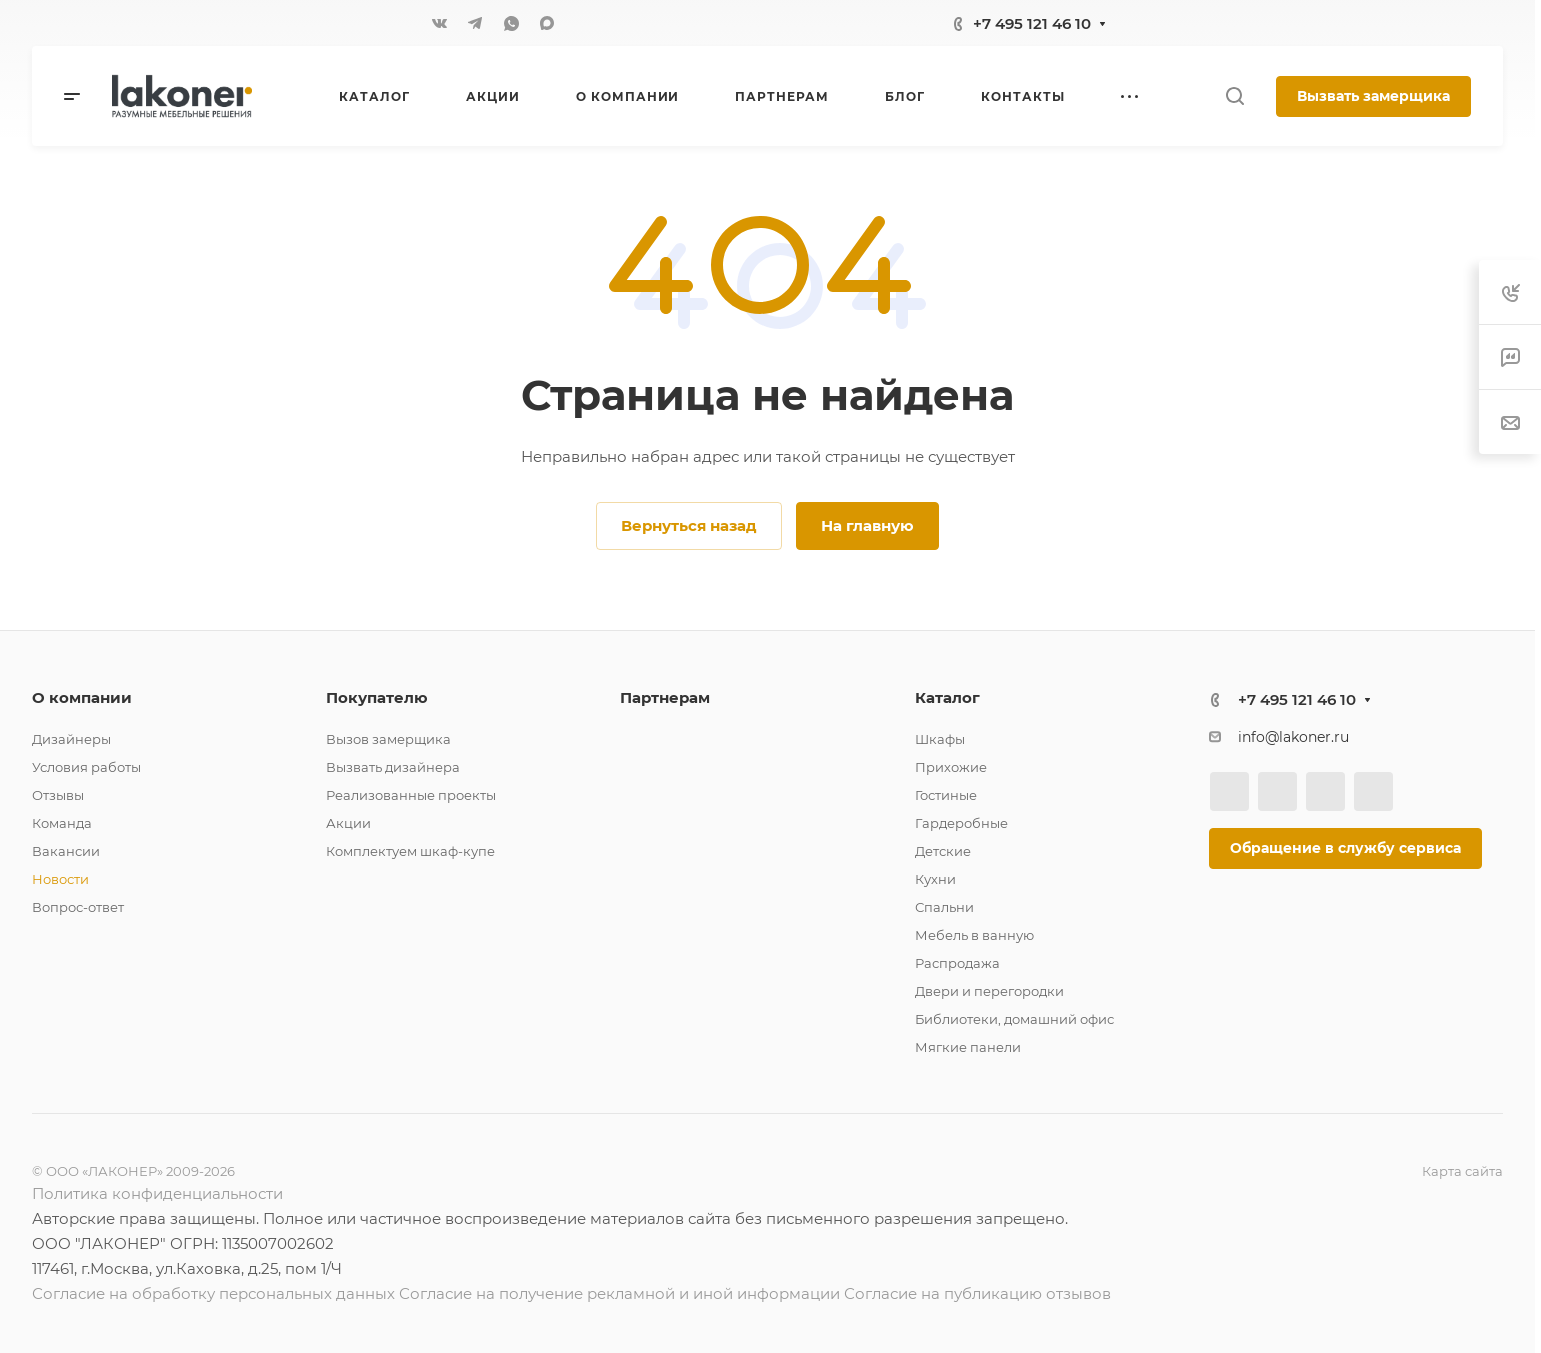 The height and width of the screenshot is (1353, 1541). What do you see at coordinates (1373, 96) in the screenshot?
I see `Вызвать замерщика` at bounding box center [1373, 96].